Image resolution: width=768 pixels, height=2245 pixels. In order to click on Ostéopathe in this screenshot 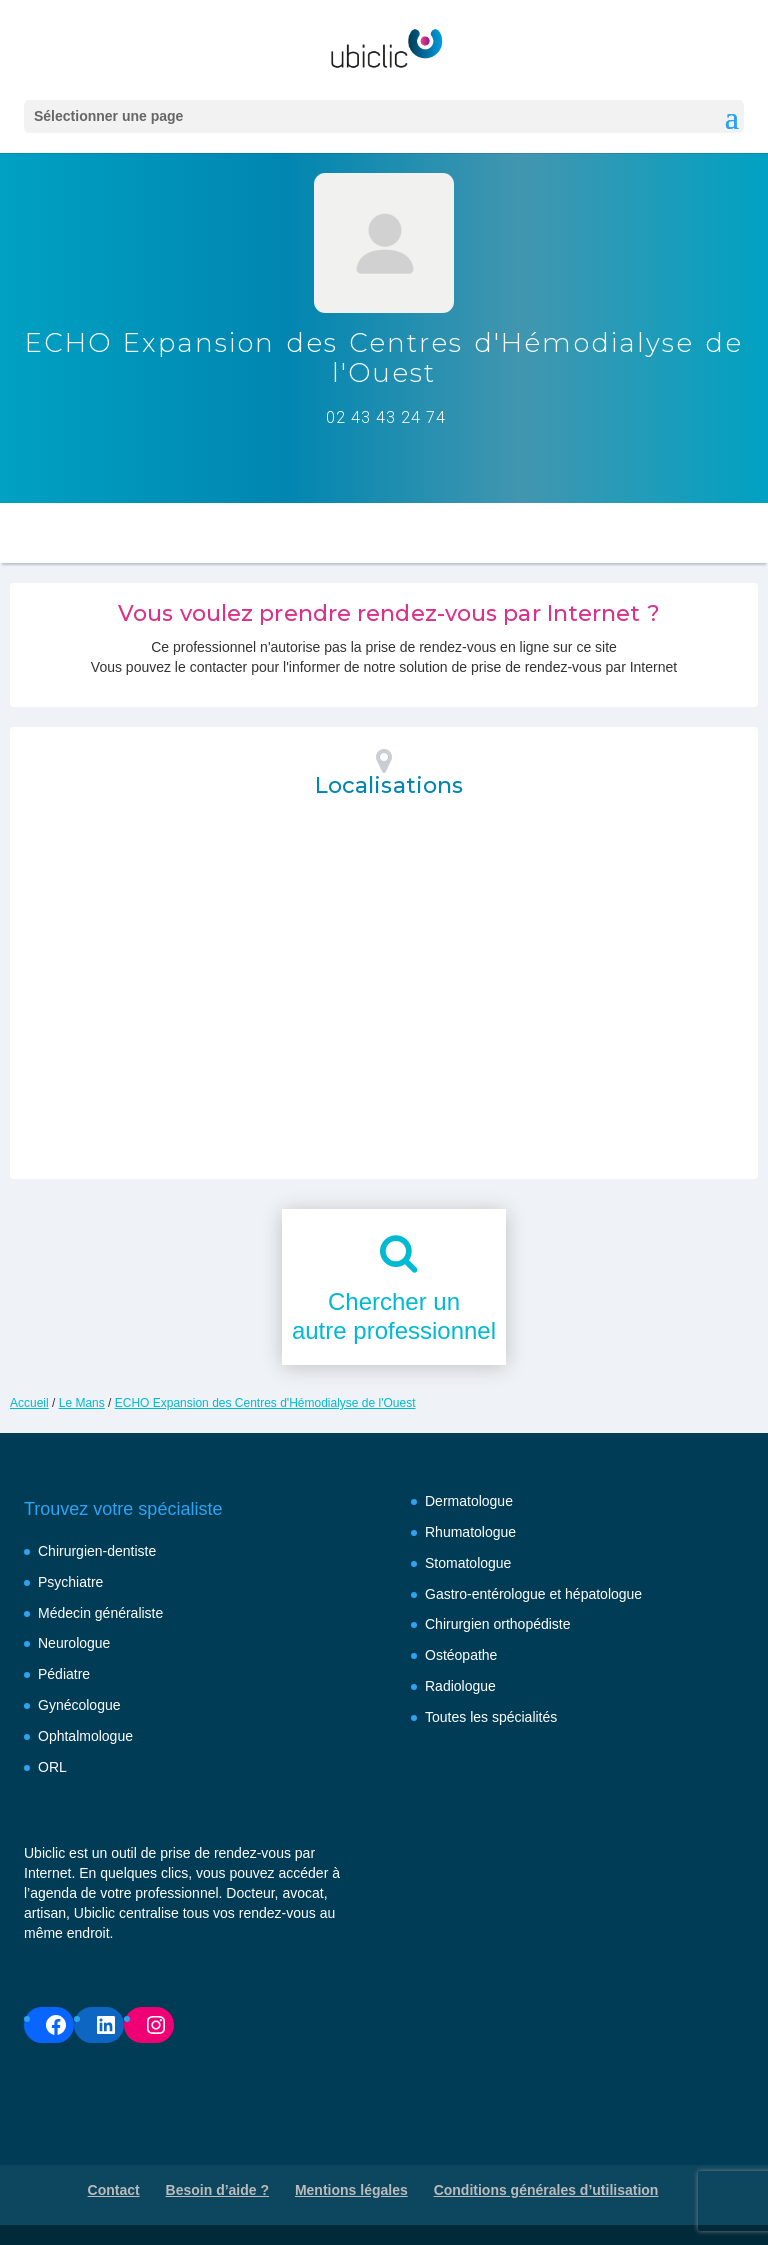, I will do `click(461, 1655)`.